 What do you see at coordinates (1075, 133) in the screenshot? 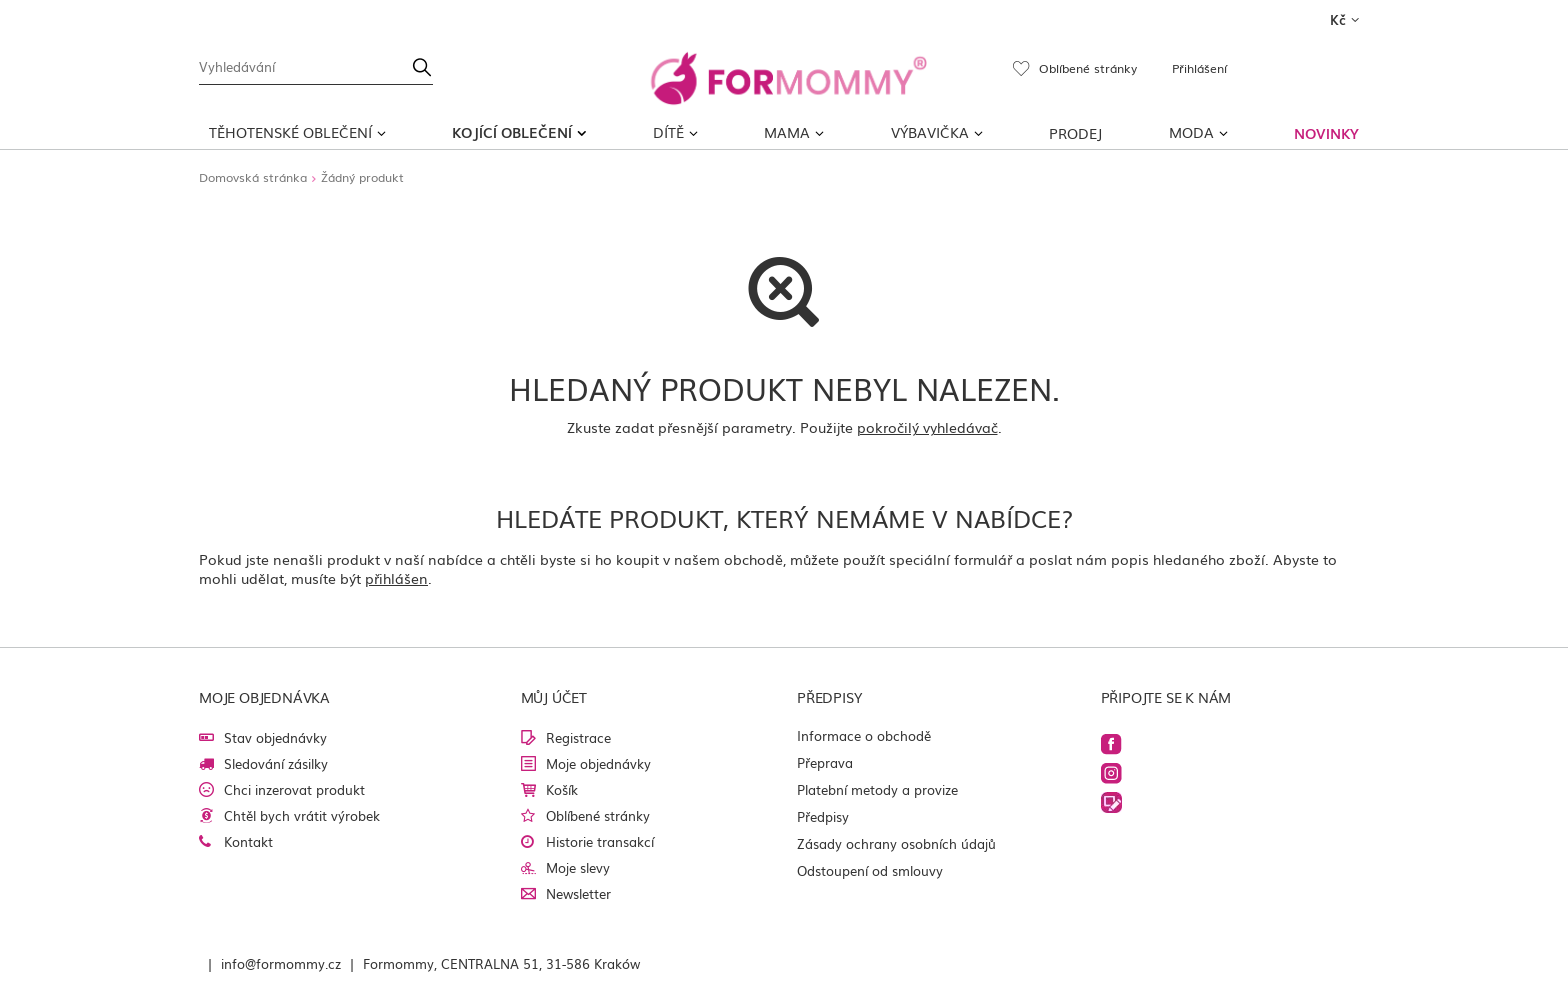
I see `PRODEJ` at bounding box center [1075, 133].